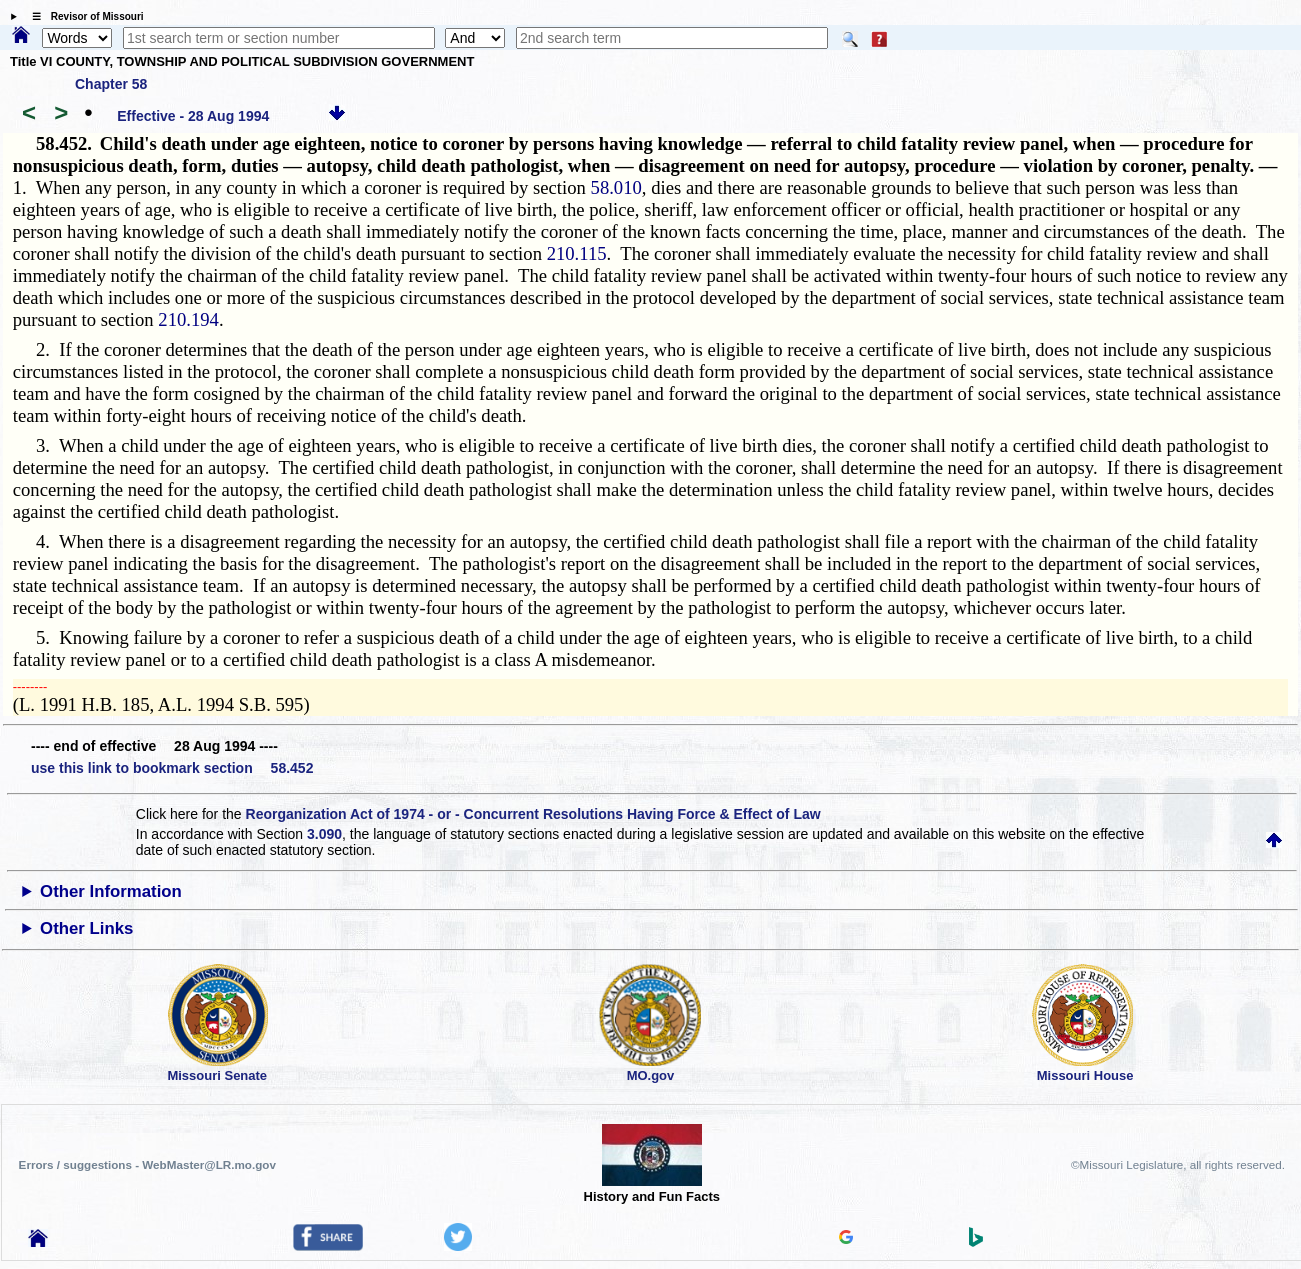  Describe the element at coordinates (83, 16) in the screenshot. I see `☰ Revisor of Missouri` at that location.